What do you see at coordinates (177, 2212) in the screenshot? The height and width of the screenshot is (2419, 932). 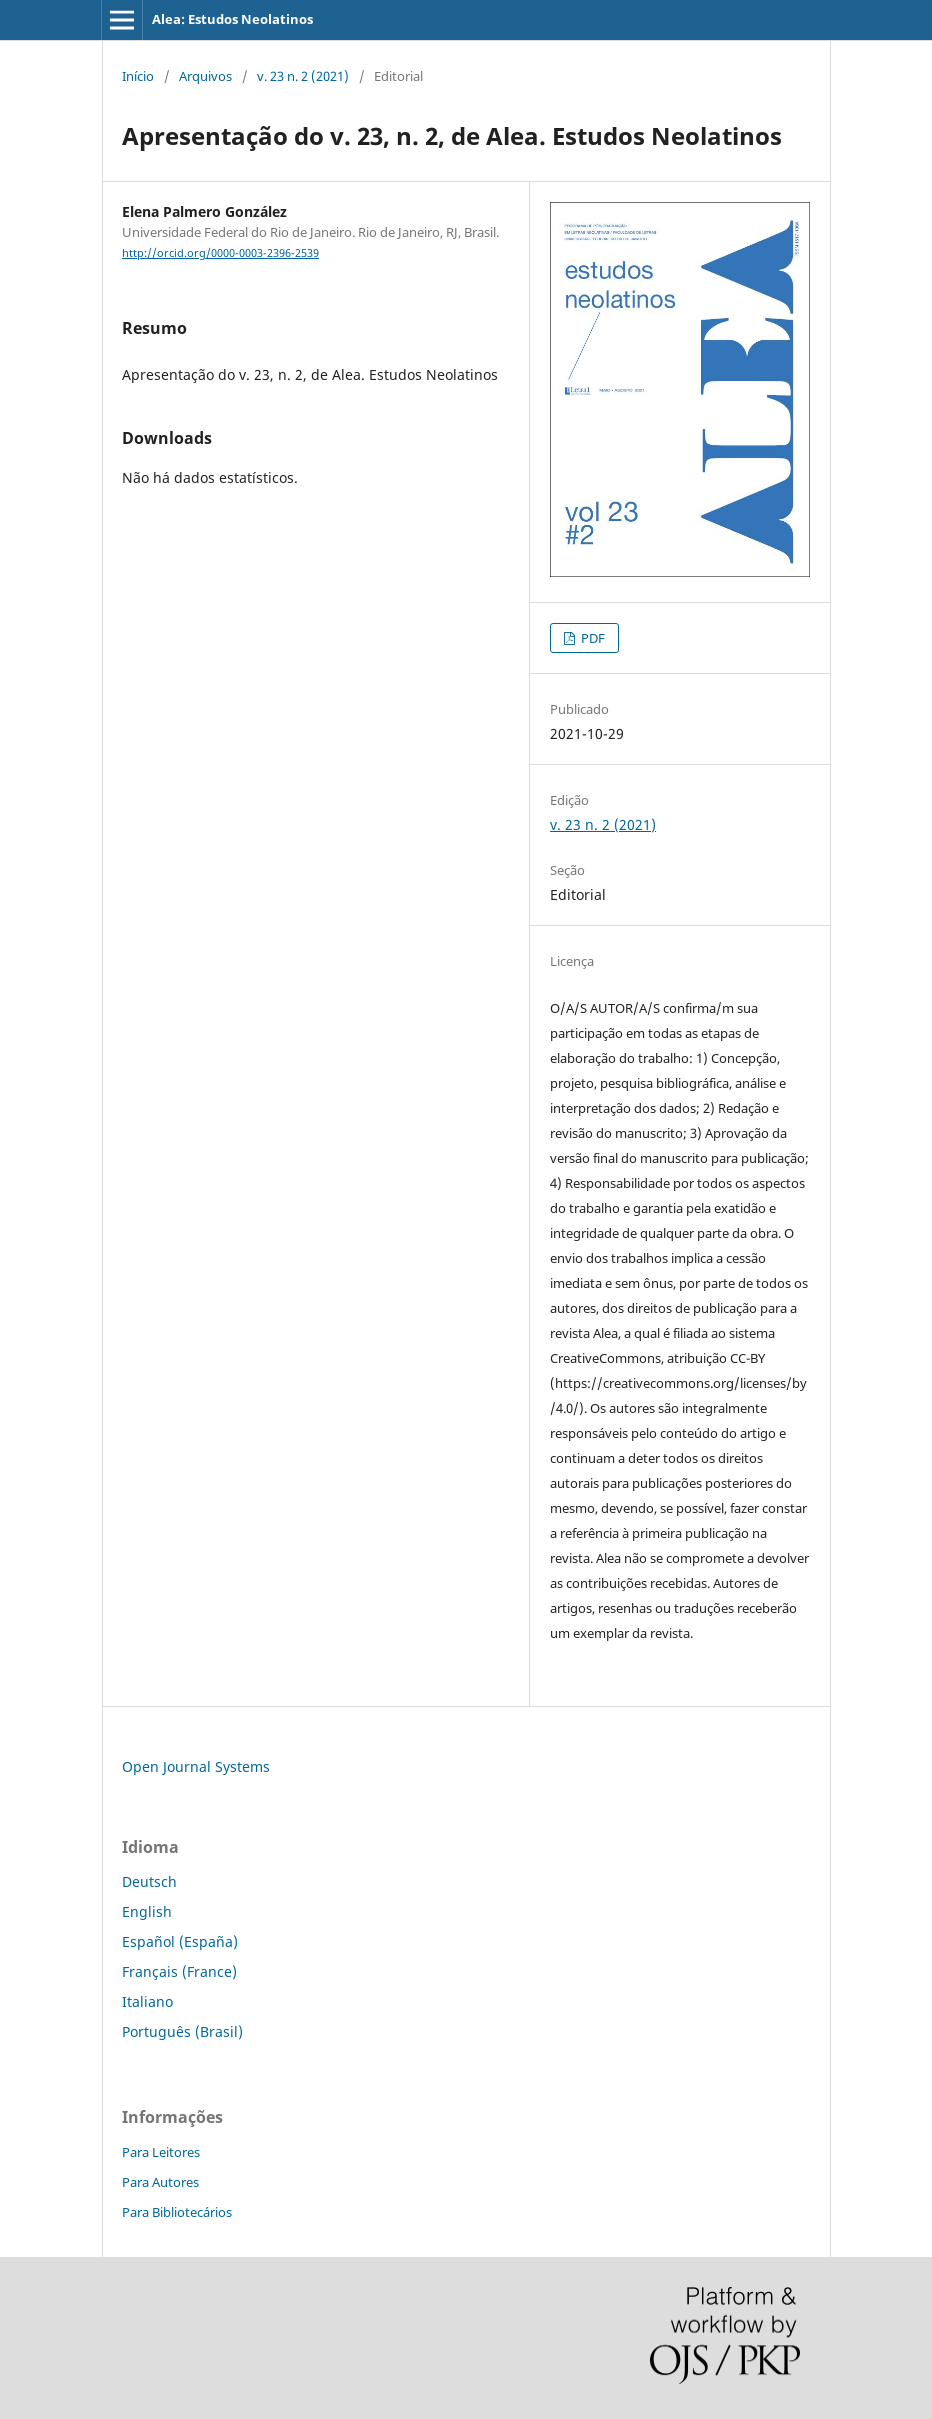 I see `Para Bibliotecários` at bounding box center [177, 2212].